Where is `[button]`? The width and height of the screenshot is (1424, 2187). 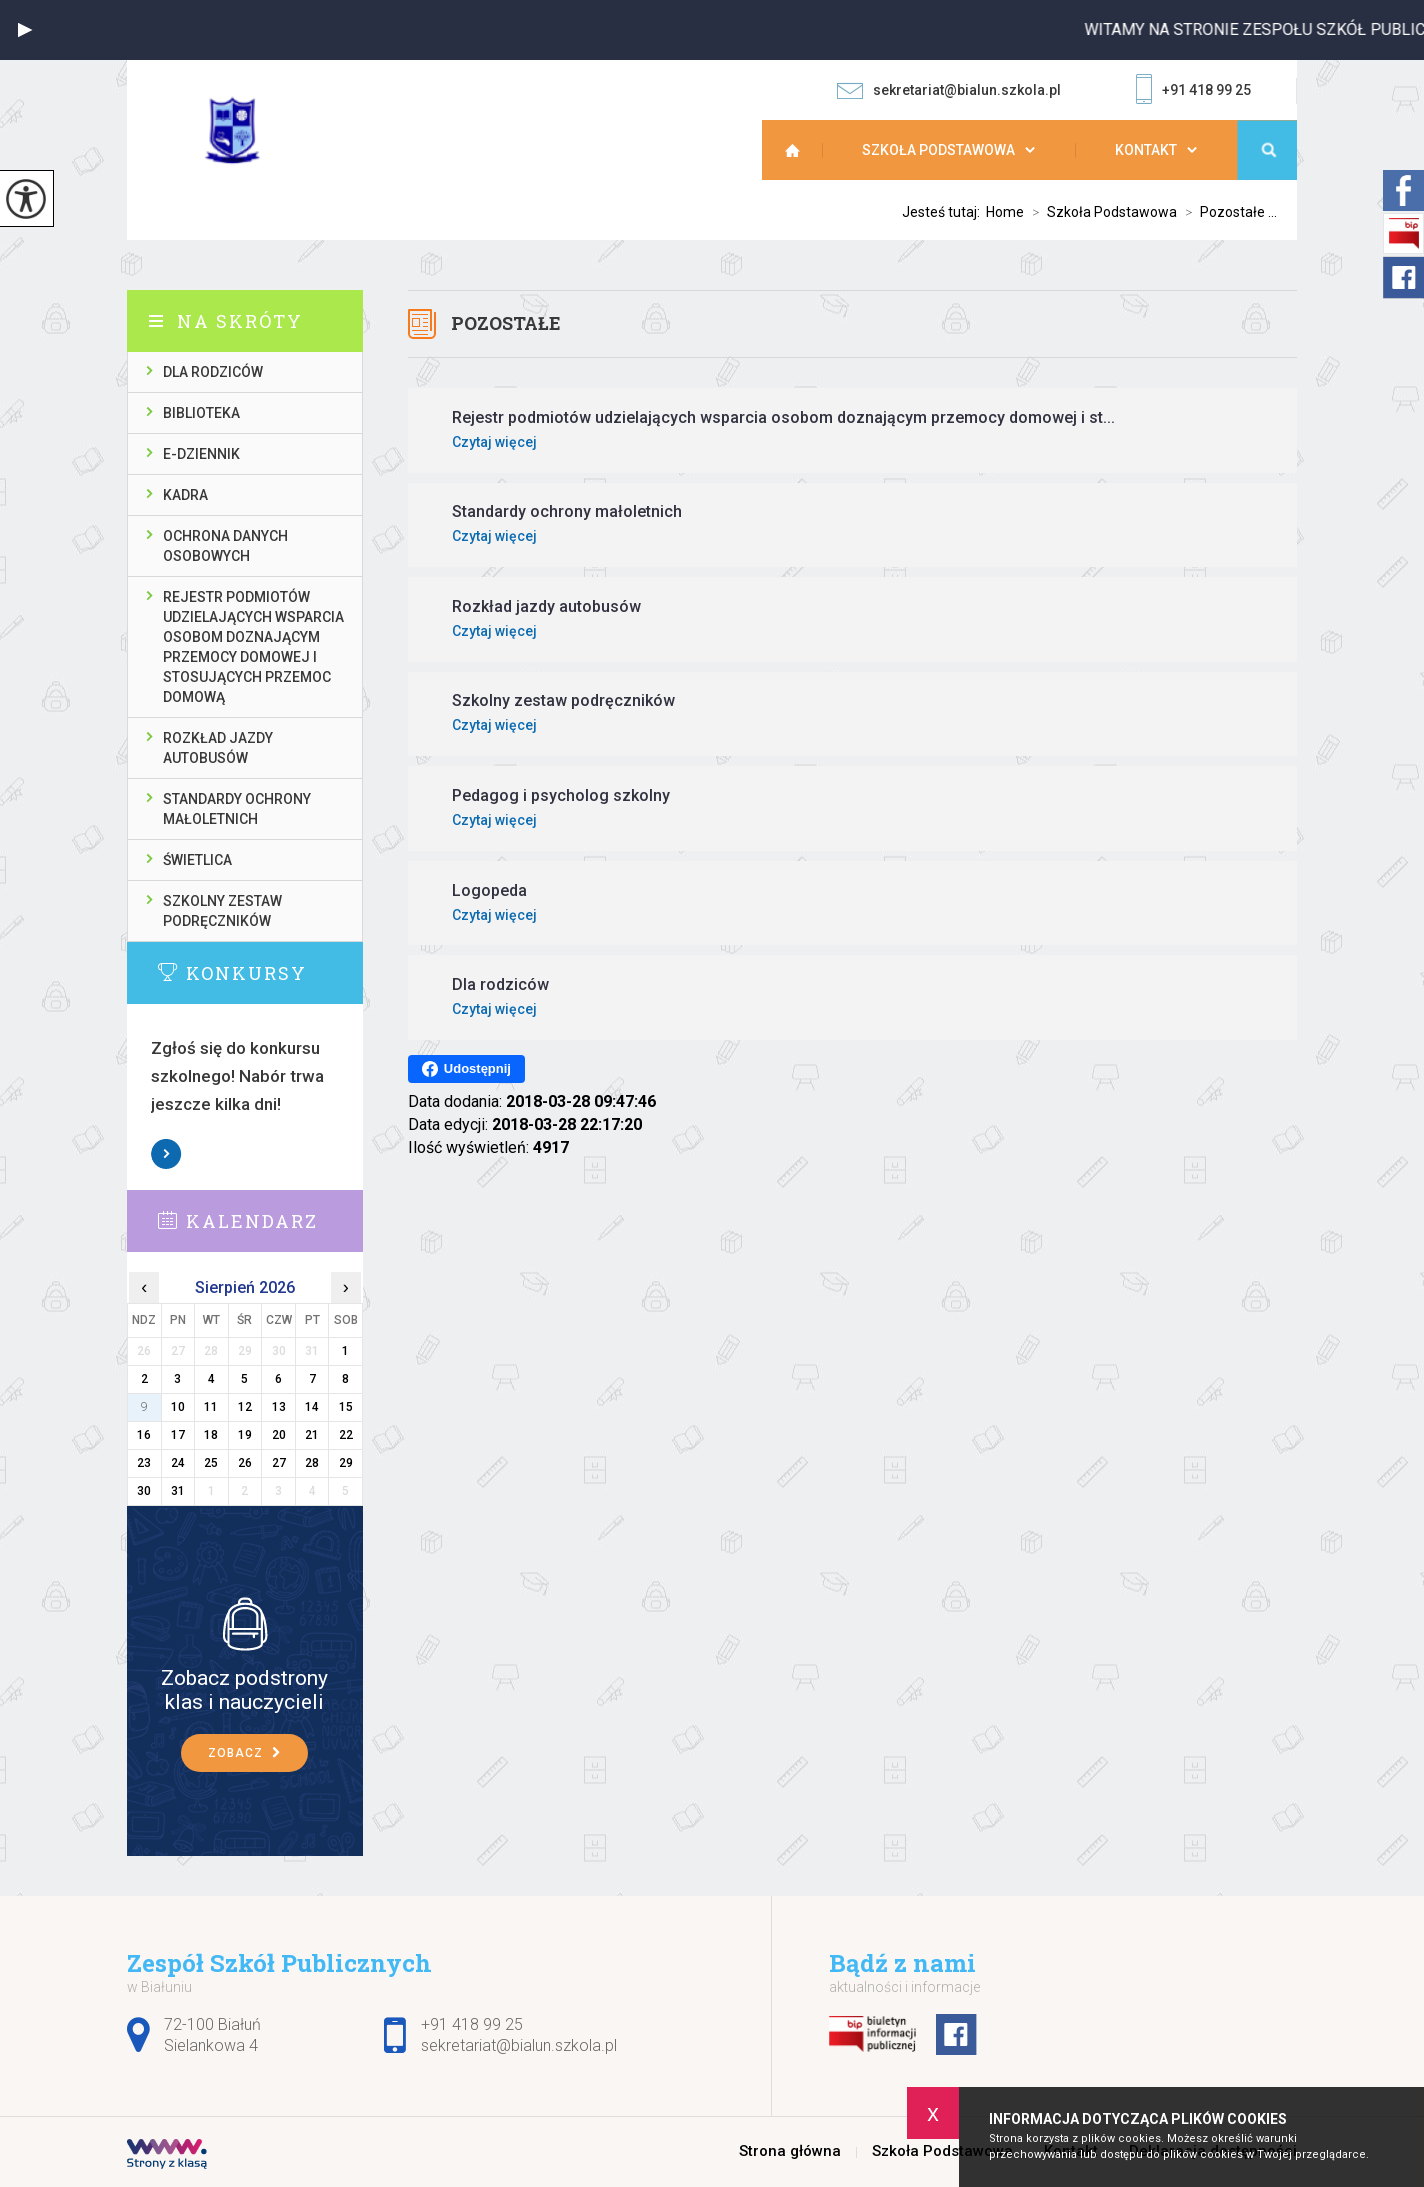
[button] is located at coordinates (25, 30).